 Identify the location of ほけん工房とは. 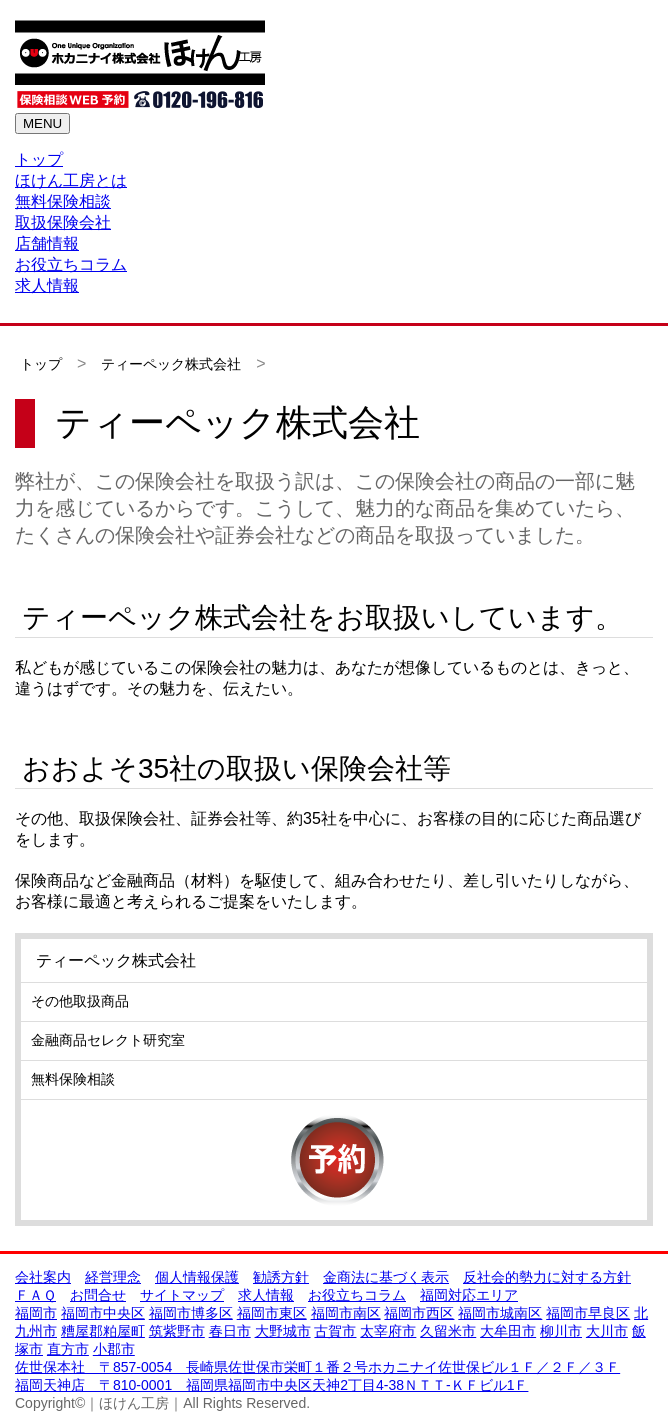
(71, 180).